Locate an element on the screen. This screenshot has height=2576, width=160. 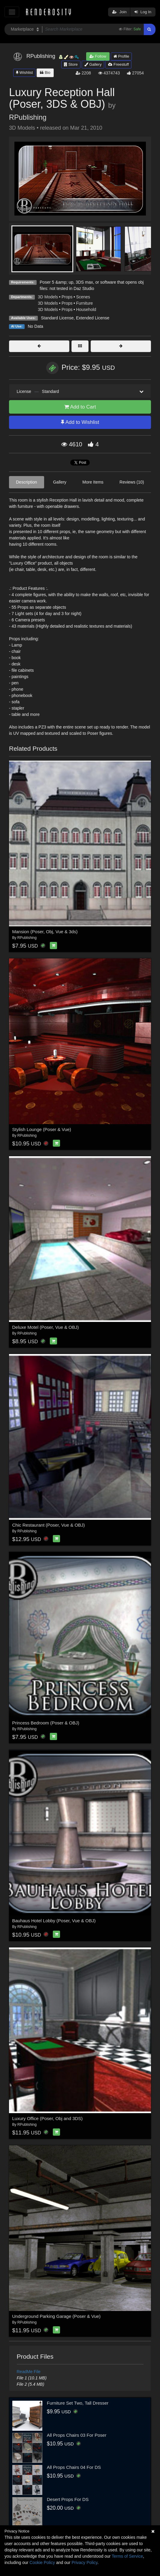
Furniture is located at coordinates (84, 303).